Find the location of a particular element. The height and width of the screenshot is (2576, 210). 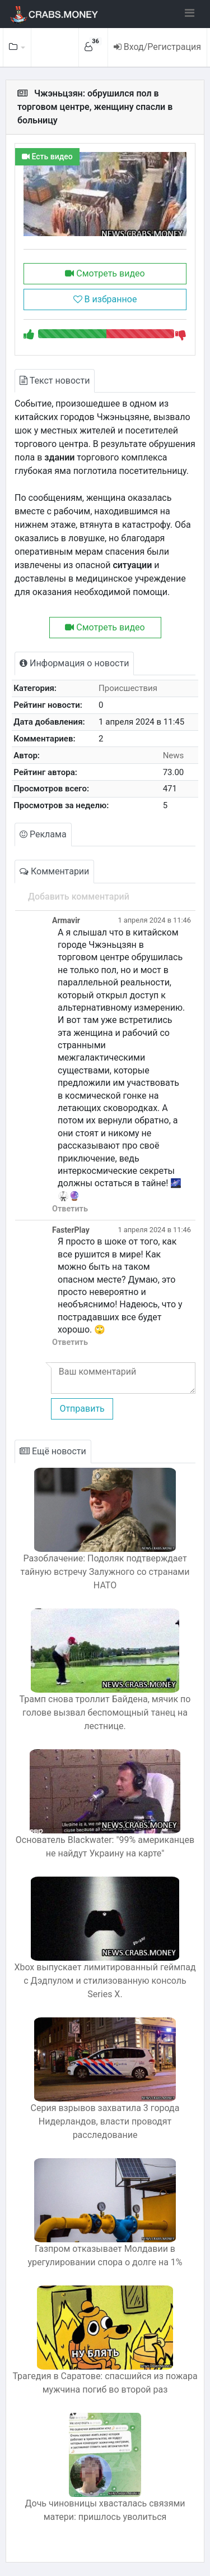

Текст новости is located at coordinates (55, 380).